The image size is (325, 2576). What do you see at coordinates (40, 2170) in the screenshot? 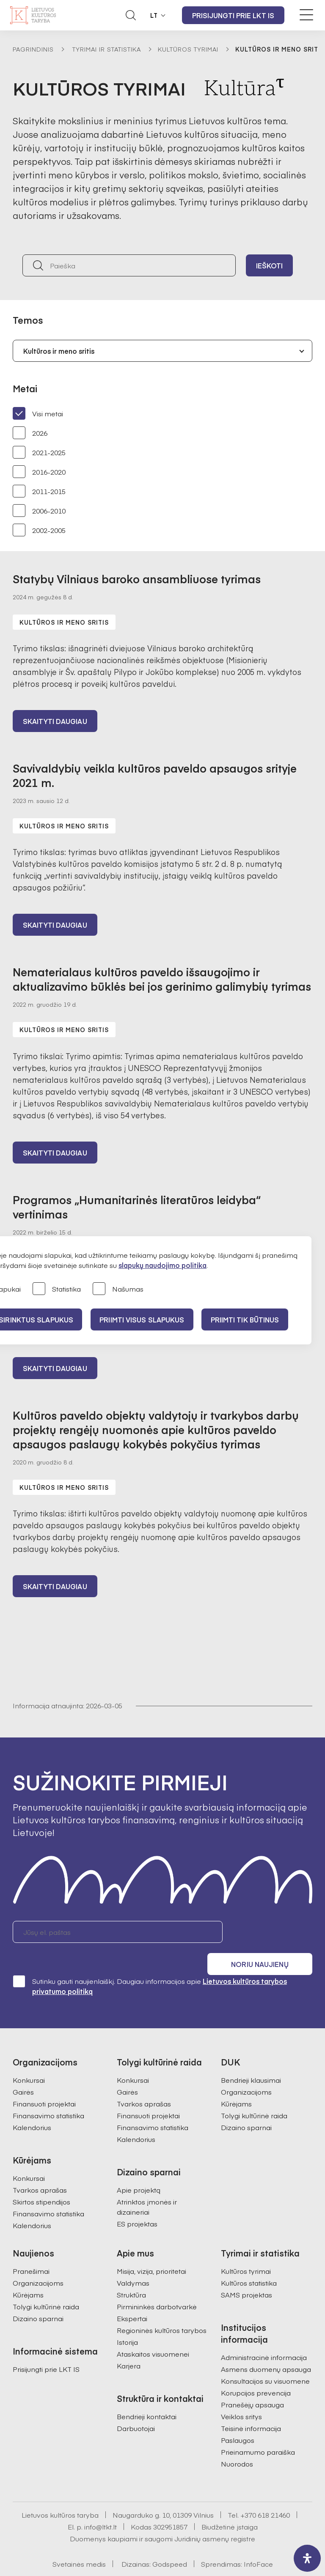
I see `Tvarkos aprašas` at bounding box center [40, 2170].